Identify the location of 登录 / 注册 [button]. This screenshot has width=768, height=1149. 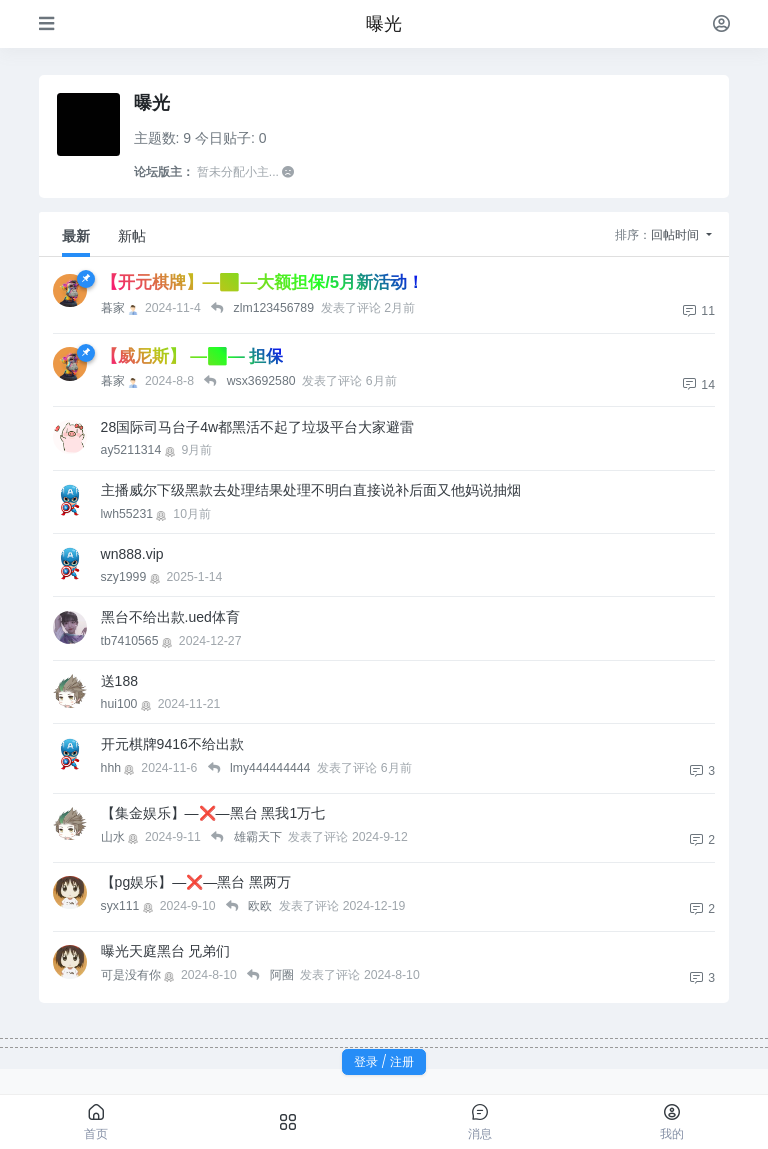
(384, 1061).